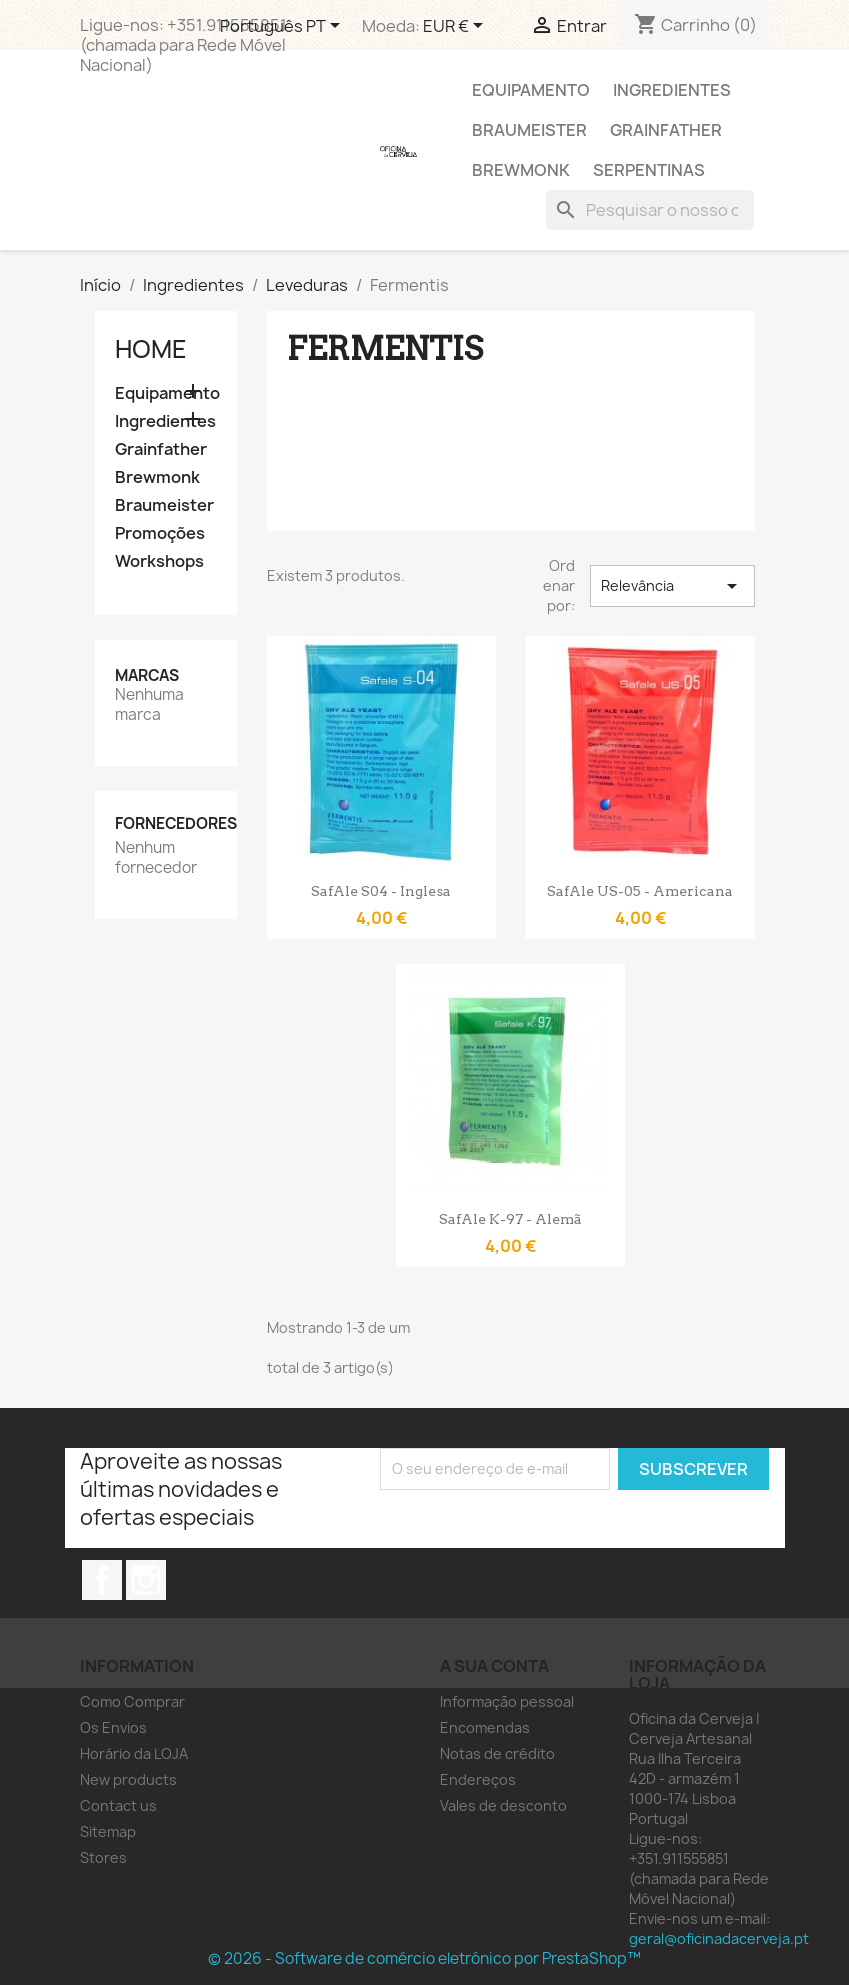  Describe the element at coordinates (113, 1727) in the screenshot. I see `Os Envios` at that location.